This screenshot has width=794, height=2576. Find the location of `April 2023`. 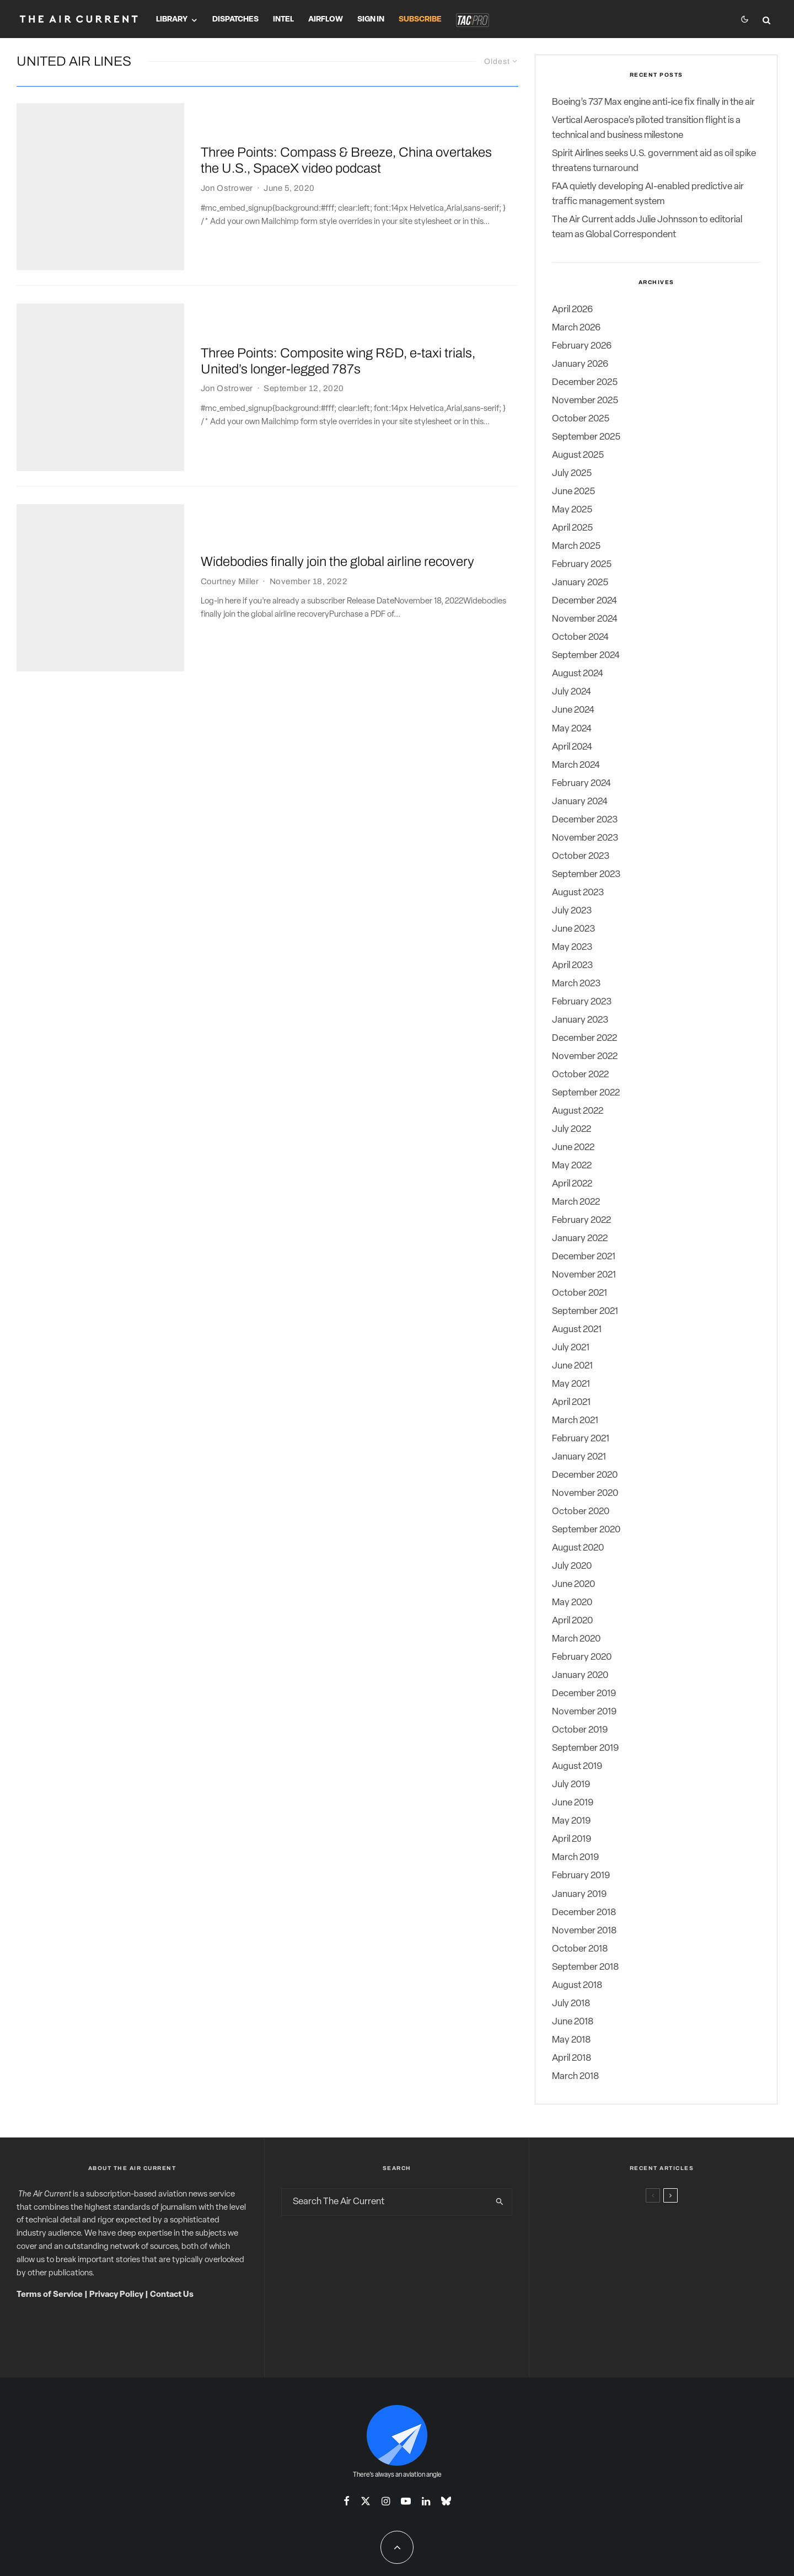

April 2023 is located at coordinates (572, 965).